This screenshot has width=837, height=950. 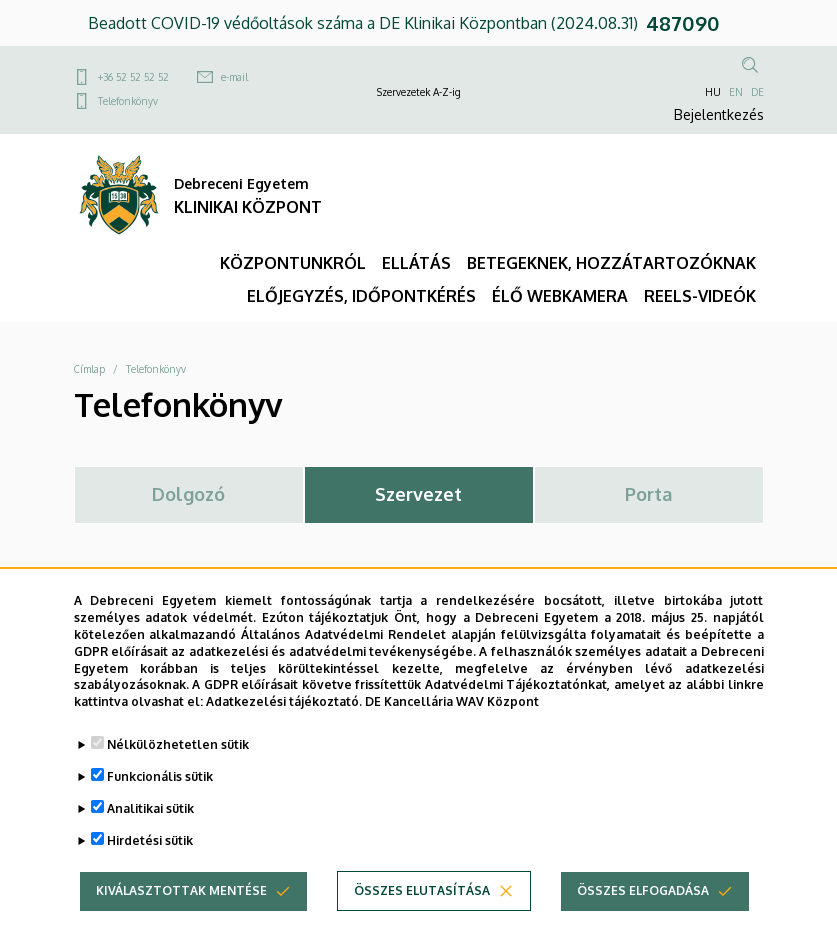 I want to click on Hirdetési sütik, so click(x=150, y=859).